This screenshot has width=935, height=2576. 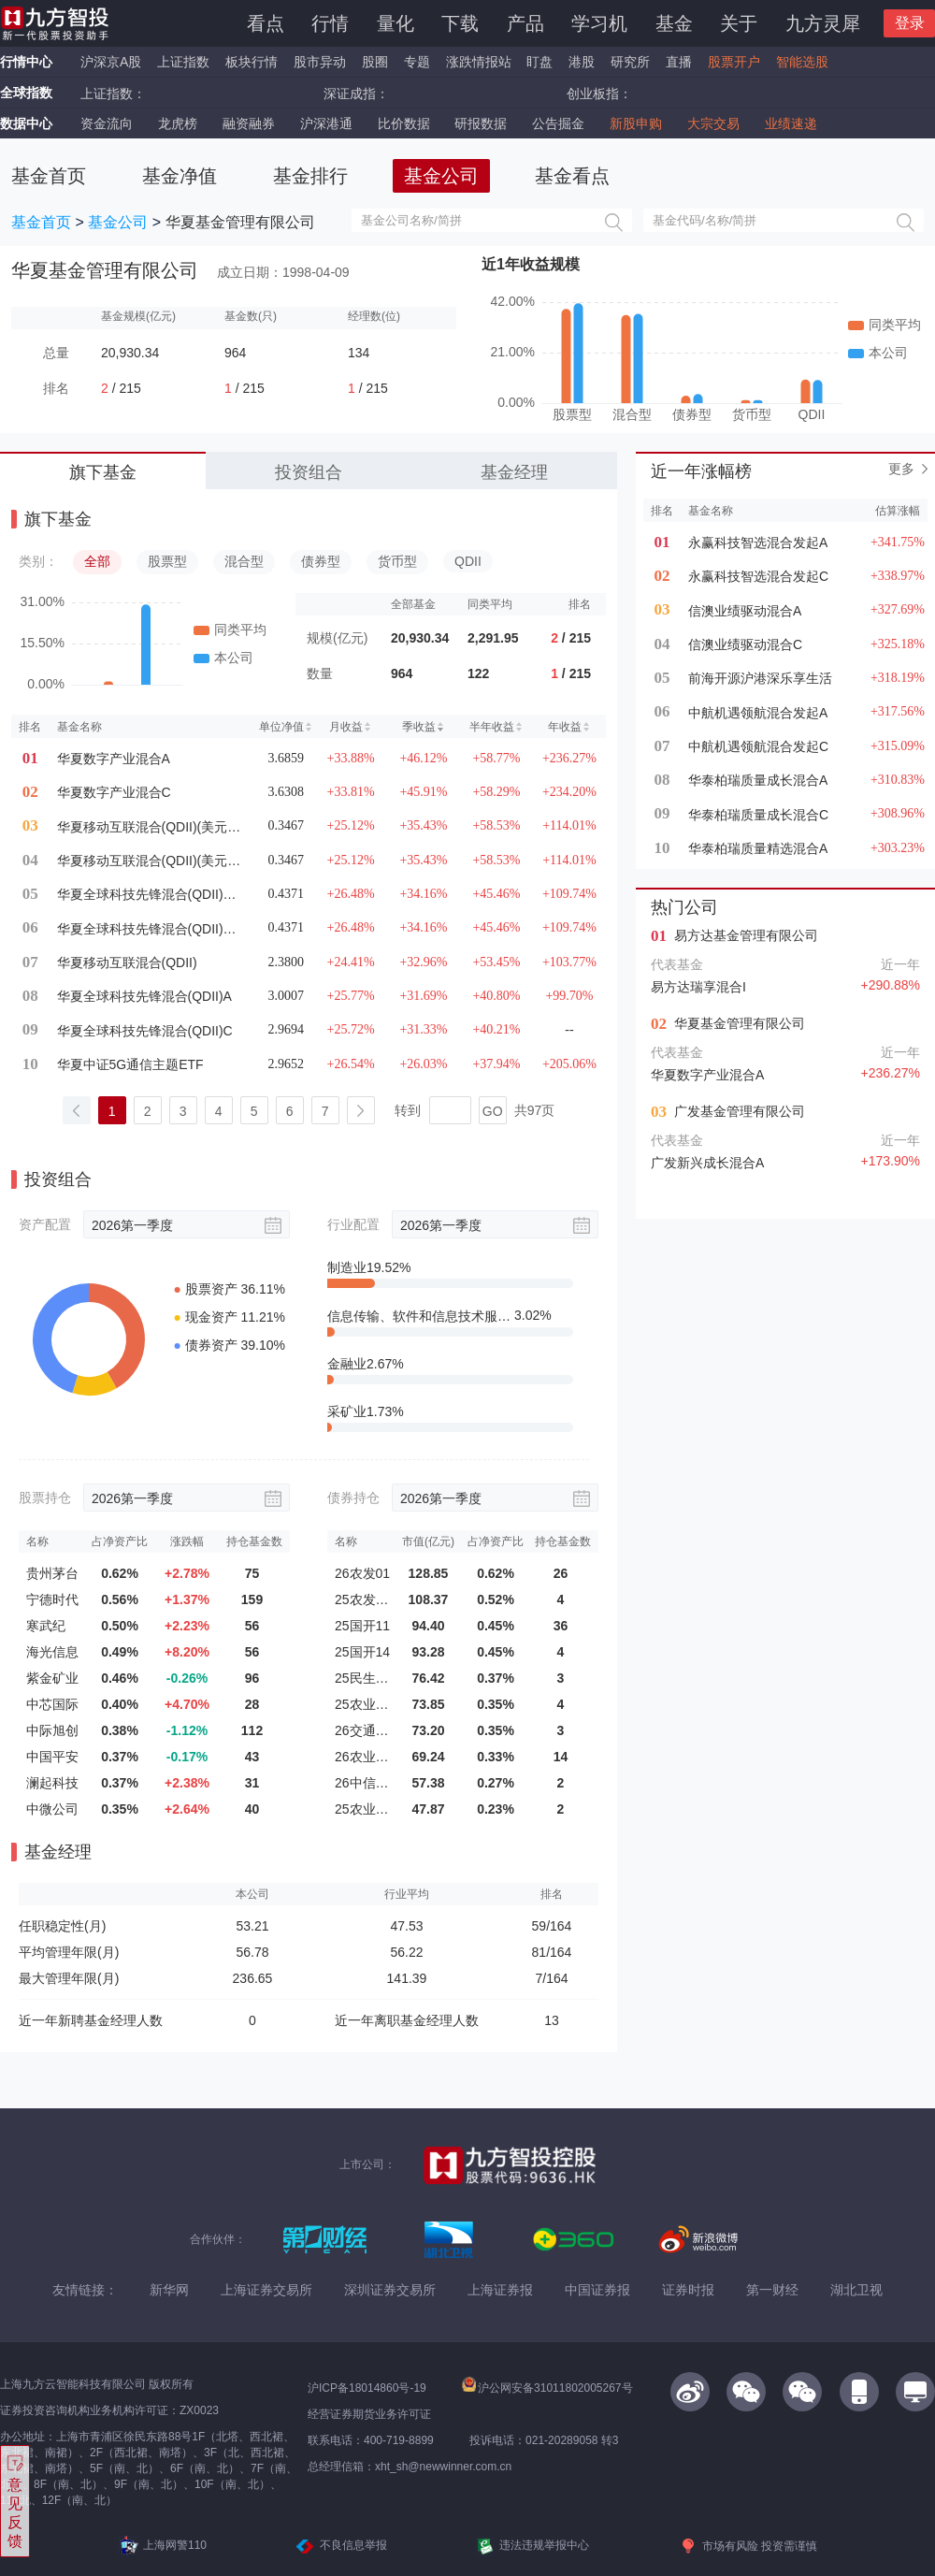 What do you see at coordinates (500, 2289) in the screenshot?
I see `上海证券报` at bounding box center [500, 2289].